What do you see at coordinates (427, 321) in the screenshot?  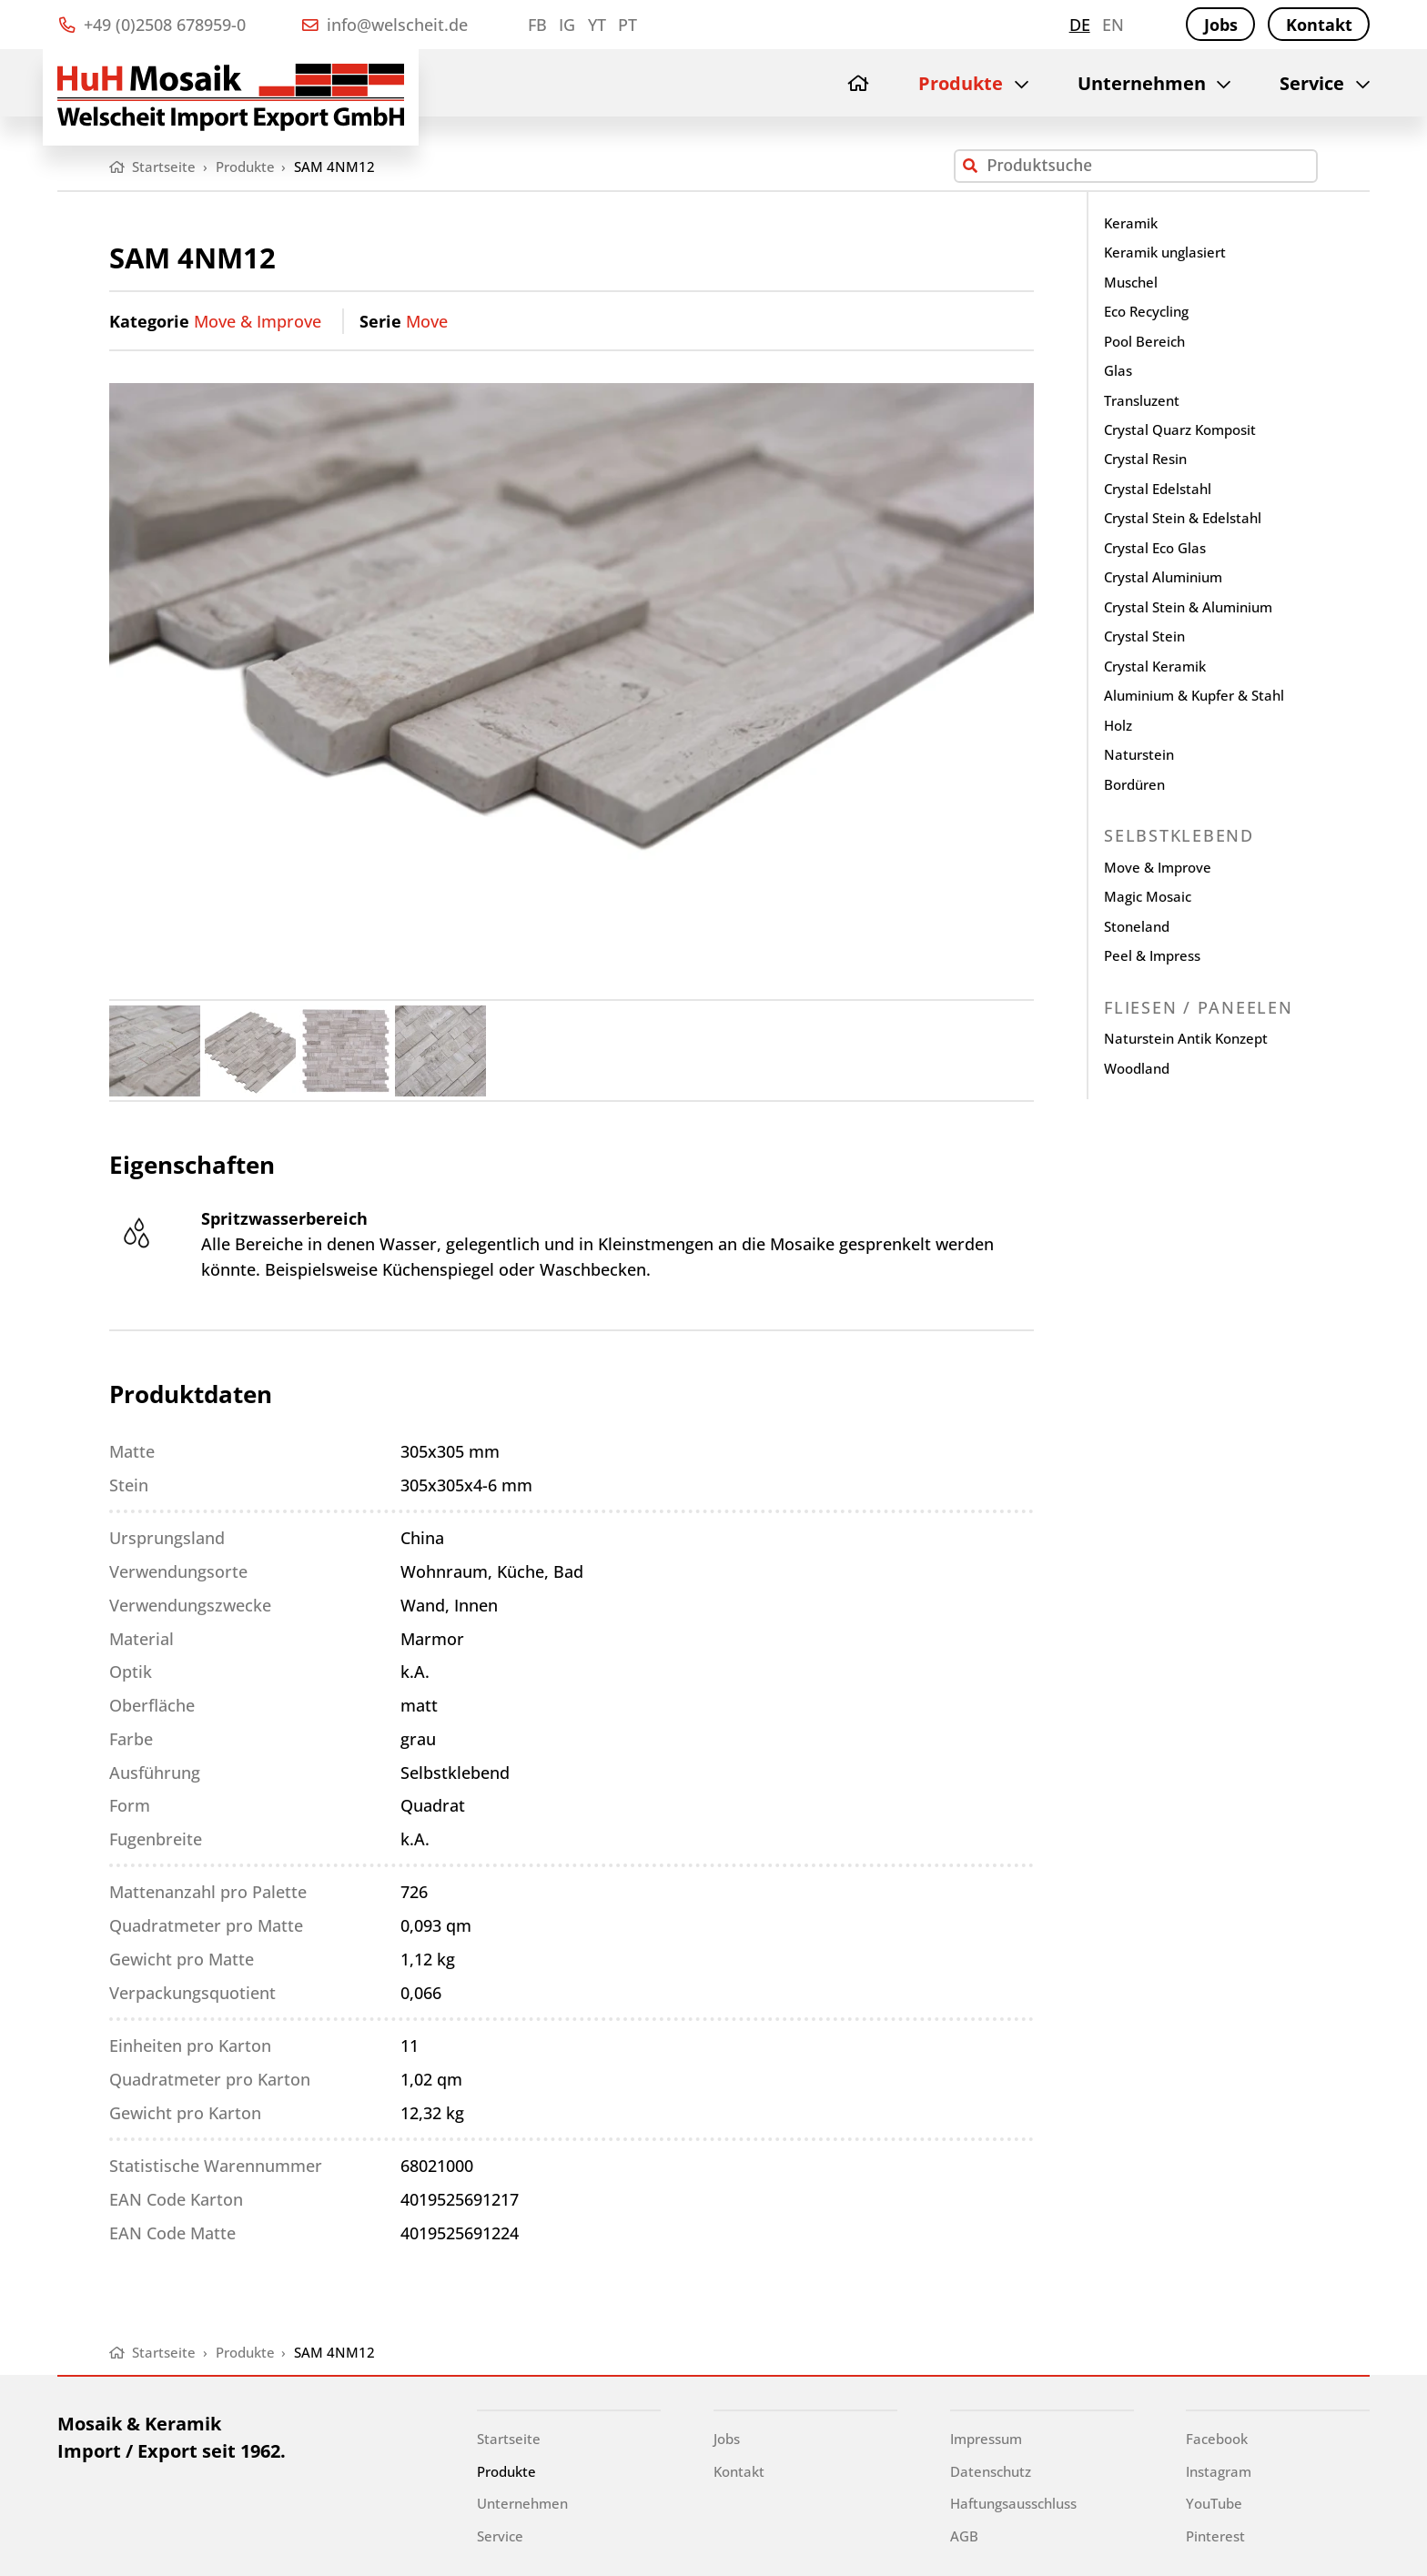 I see `Move` at bounding box center [427, 321].